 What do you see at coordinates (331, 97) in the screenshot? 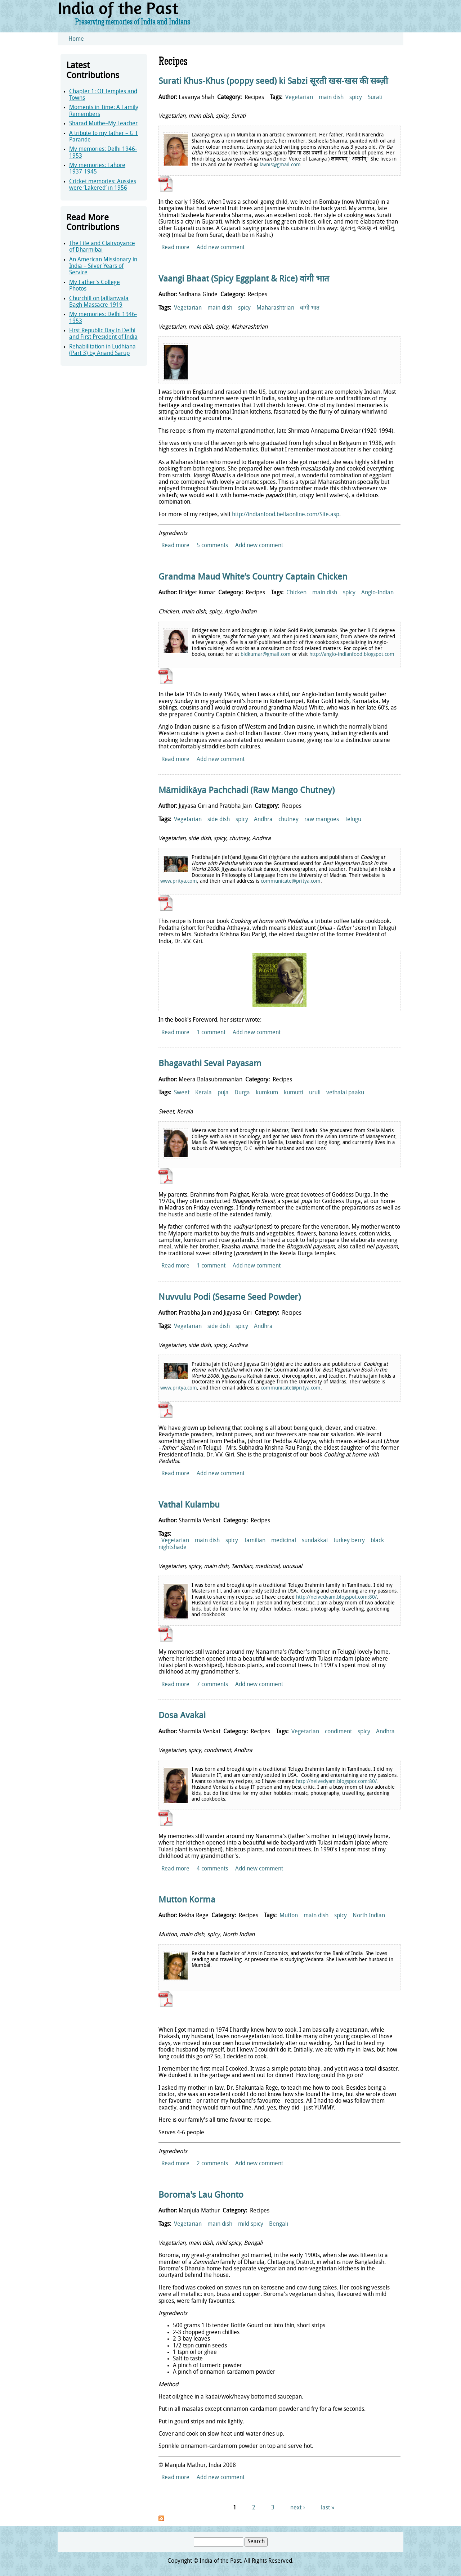
I see `main dish` at bounding box center [331, 97].